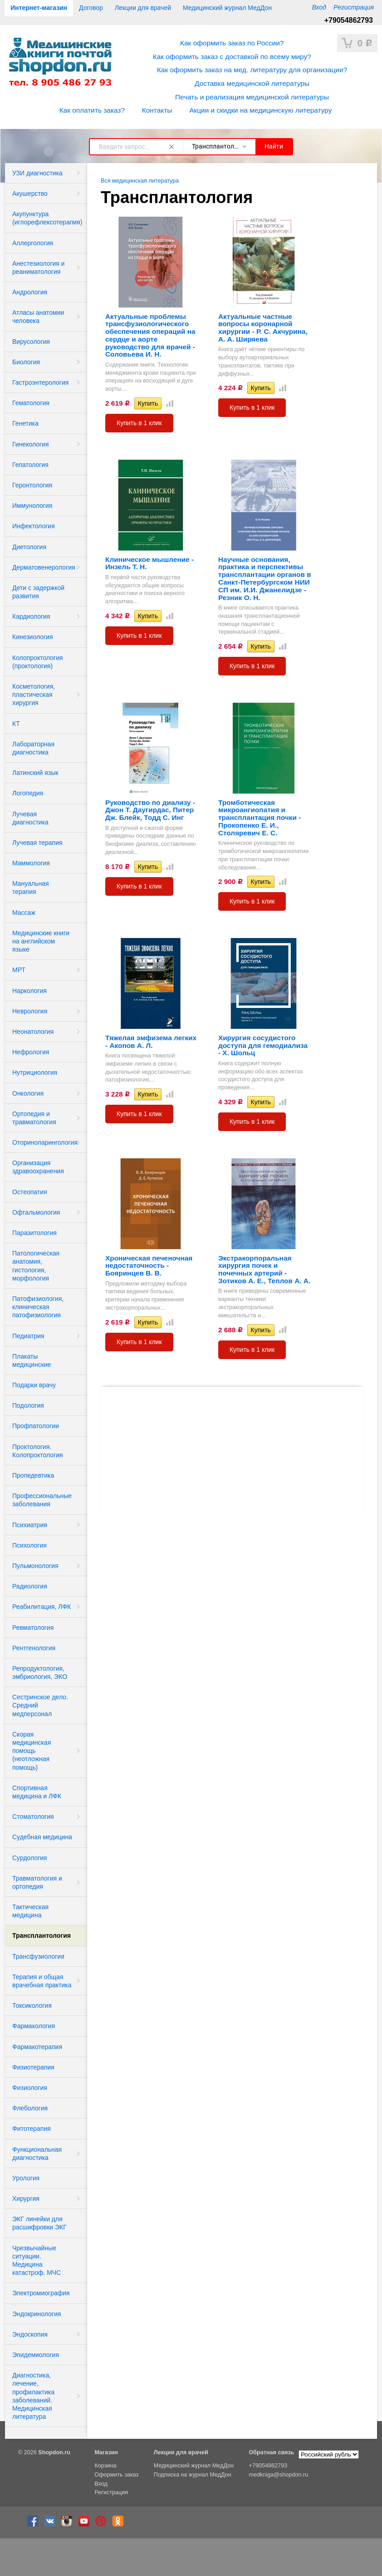  What do you see at coordinates (37, 662) in the screenshot?
I see `Колопроктология (проктология)` at bounding box center [37, 662].